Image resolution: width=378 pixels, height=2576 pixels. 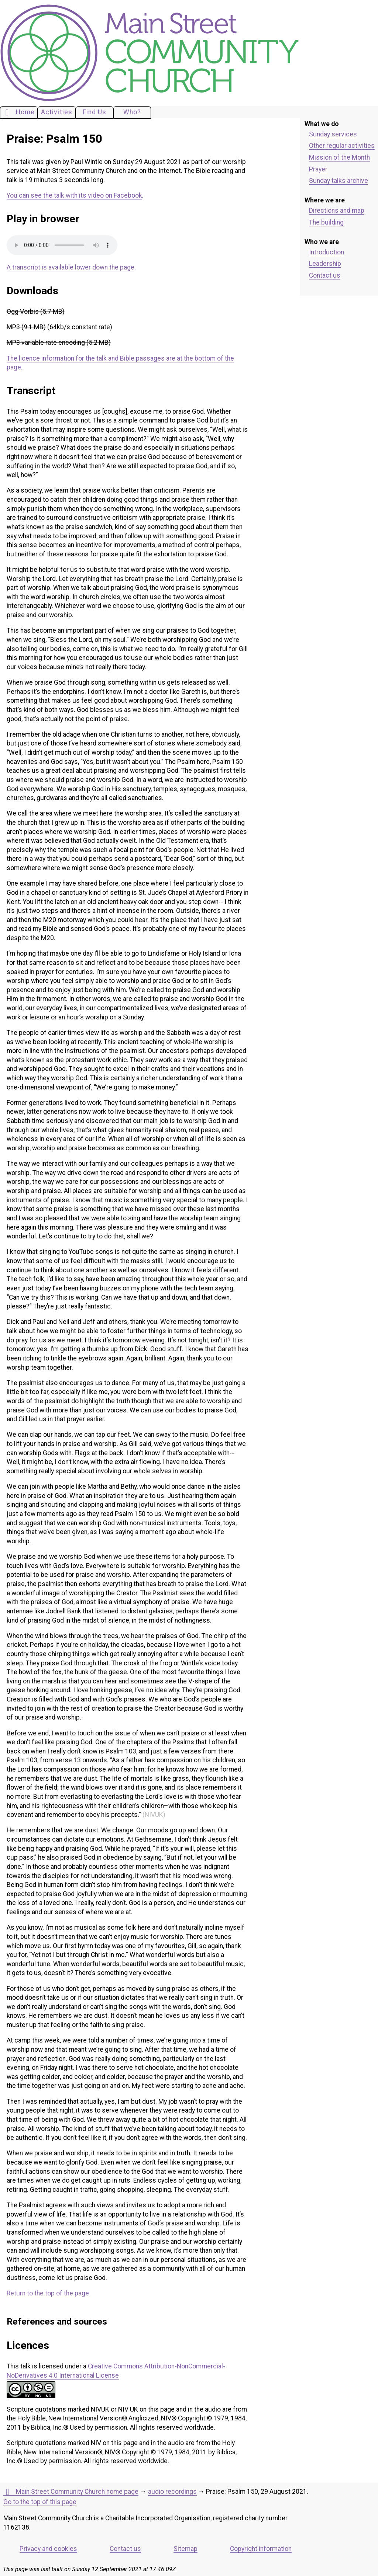 I want to click on audio recordings, so click(x=172, y=2491).